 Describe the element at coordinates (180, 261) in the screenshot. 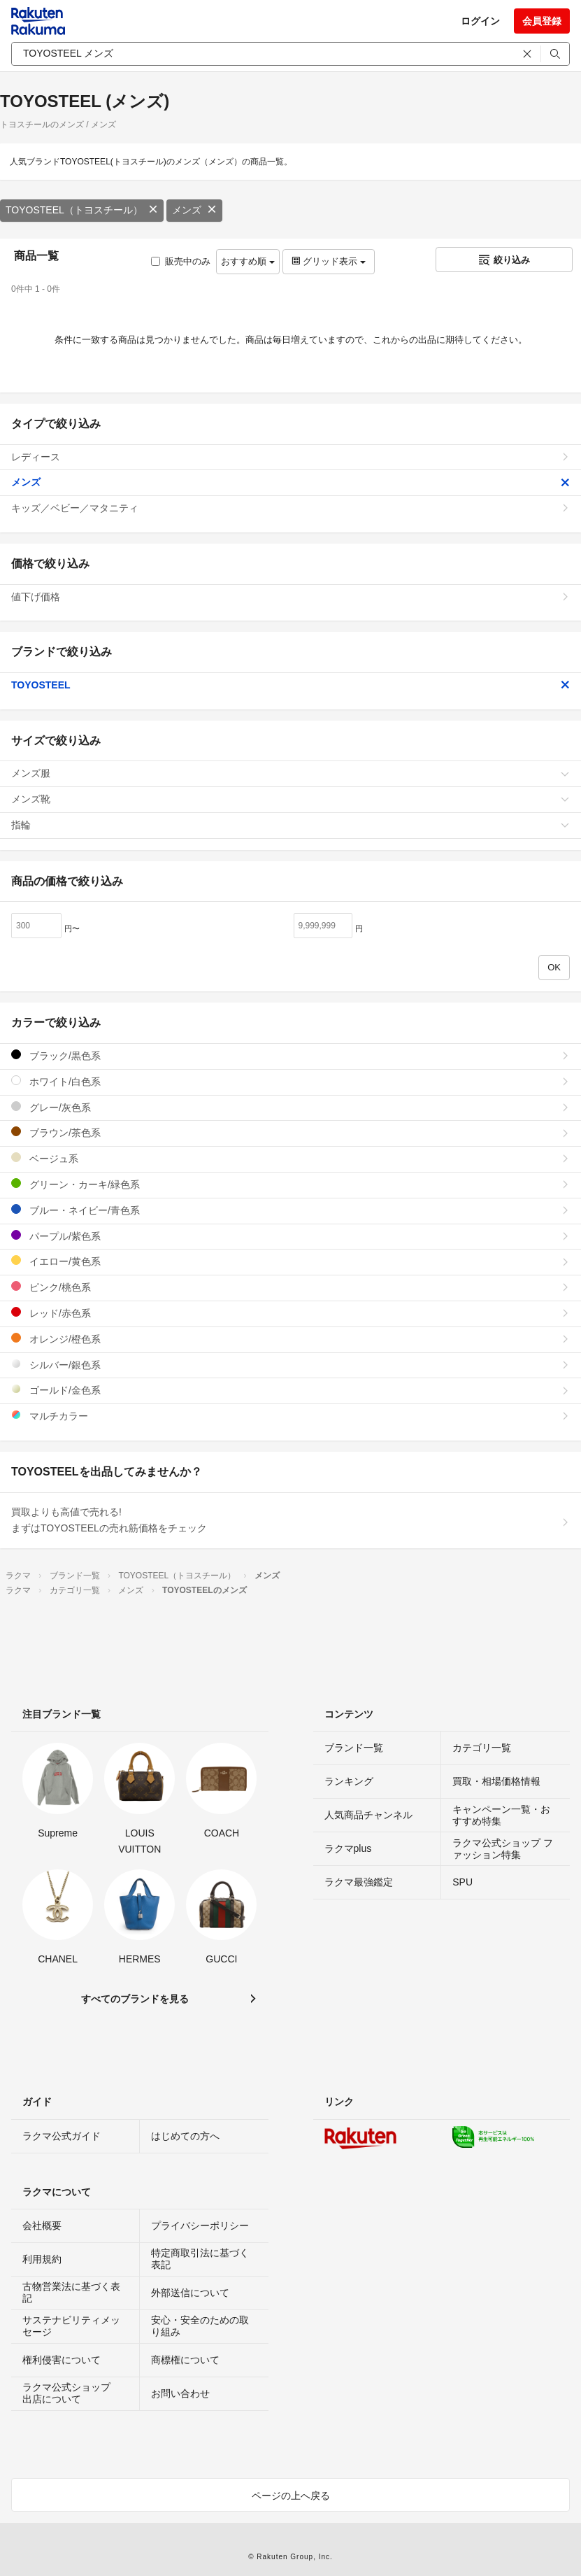

I see `販売中のみ` at that location.